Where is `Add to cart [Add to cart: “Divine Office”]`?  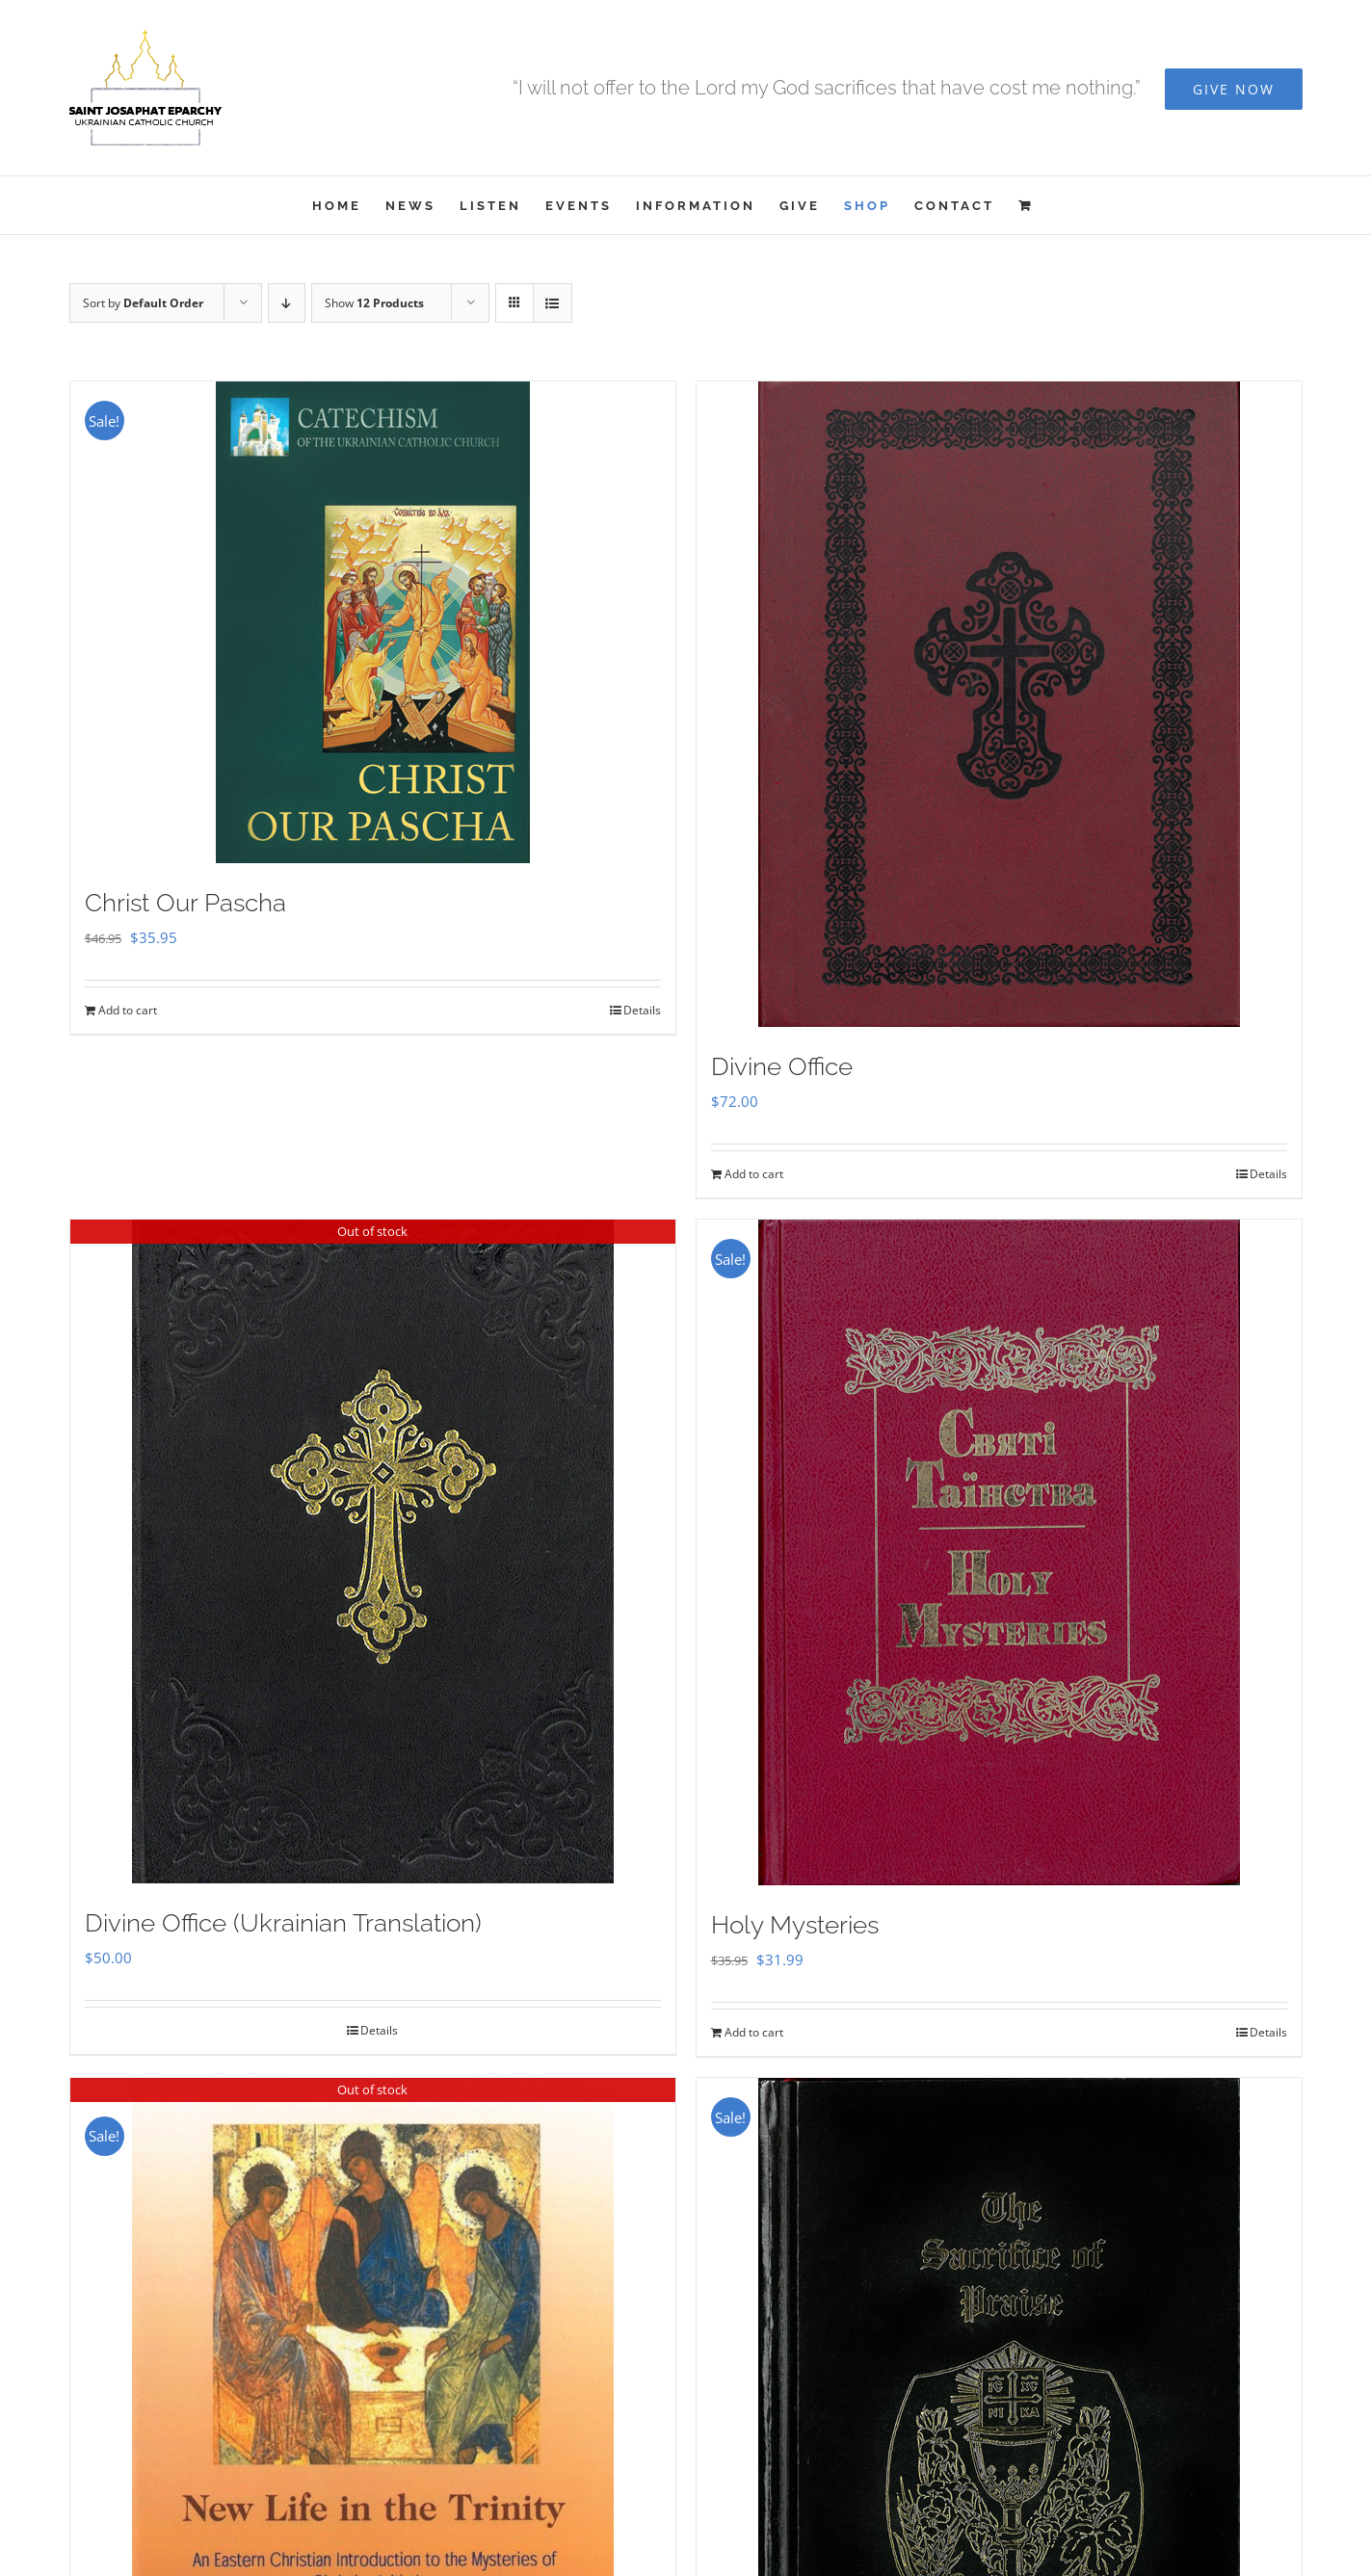
Add to cart [Add to cart: “Divine Office”] is located at coordinates (754, 1174).